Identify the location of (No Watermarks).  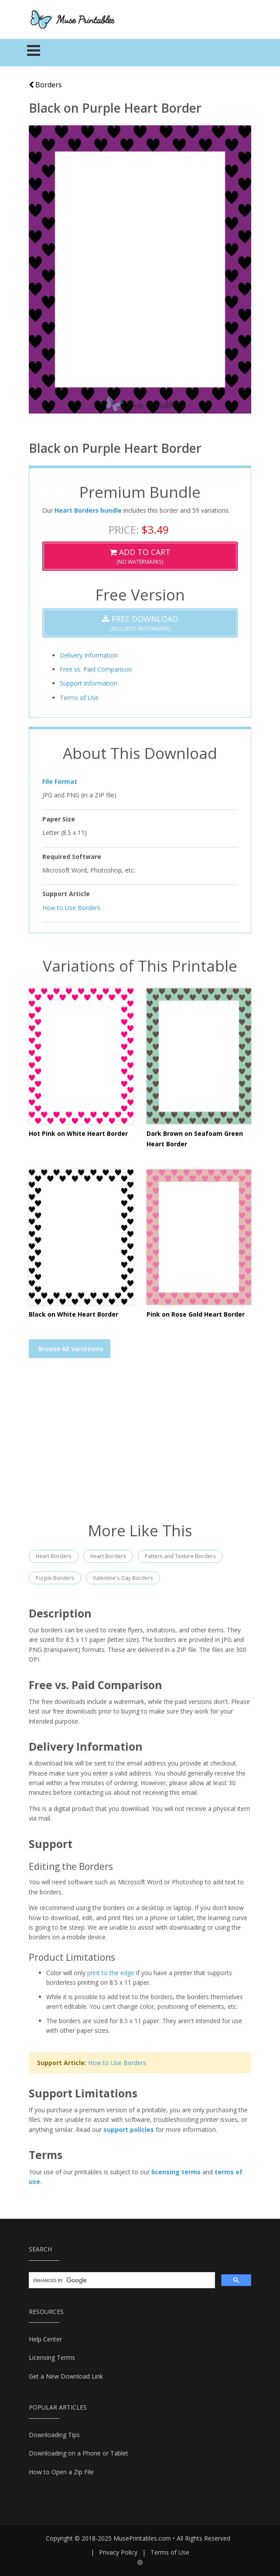
(140, 556).